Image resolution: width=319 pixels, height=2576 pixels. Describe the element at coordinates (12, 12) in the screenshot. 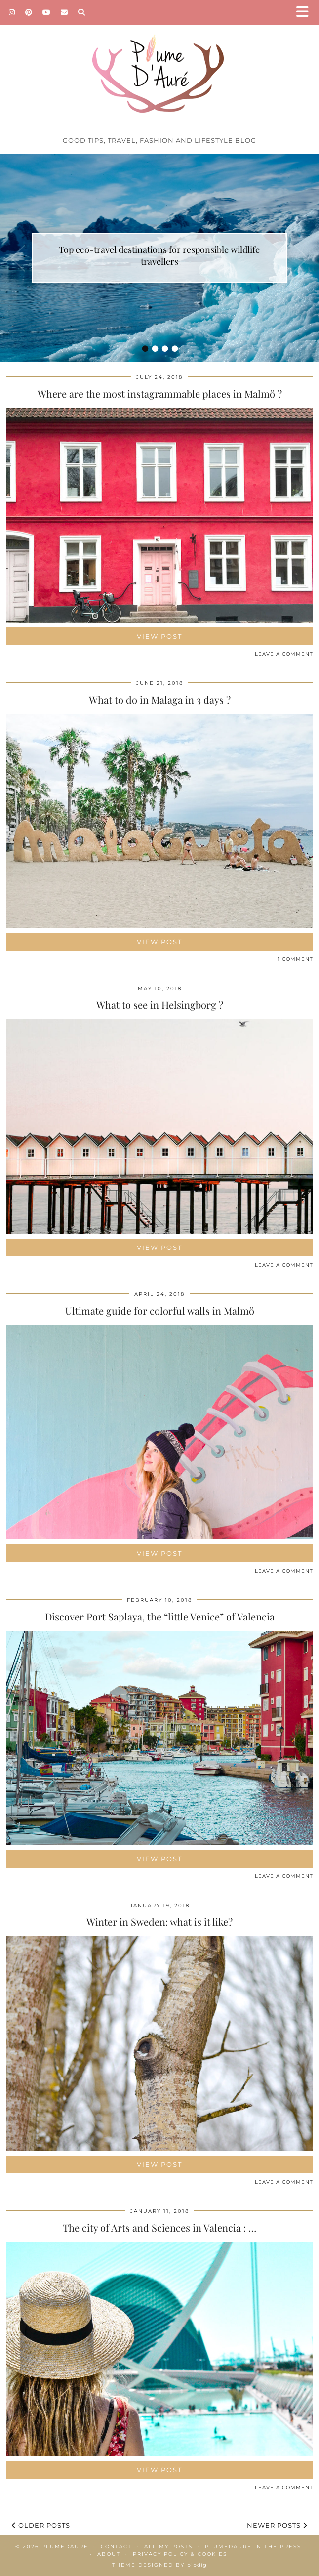

I see `[Instagram]` at that location.